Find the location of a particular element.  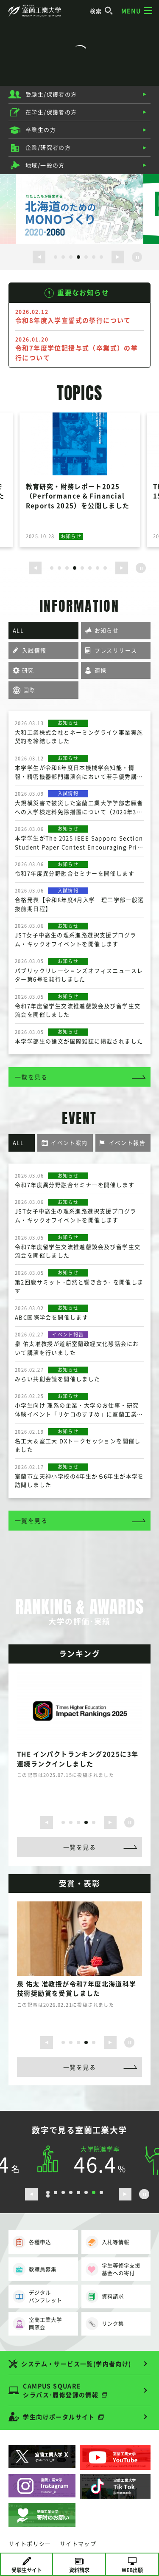

リンク集 is located at coordinates (105, 2323).